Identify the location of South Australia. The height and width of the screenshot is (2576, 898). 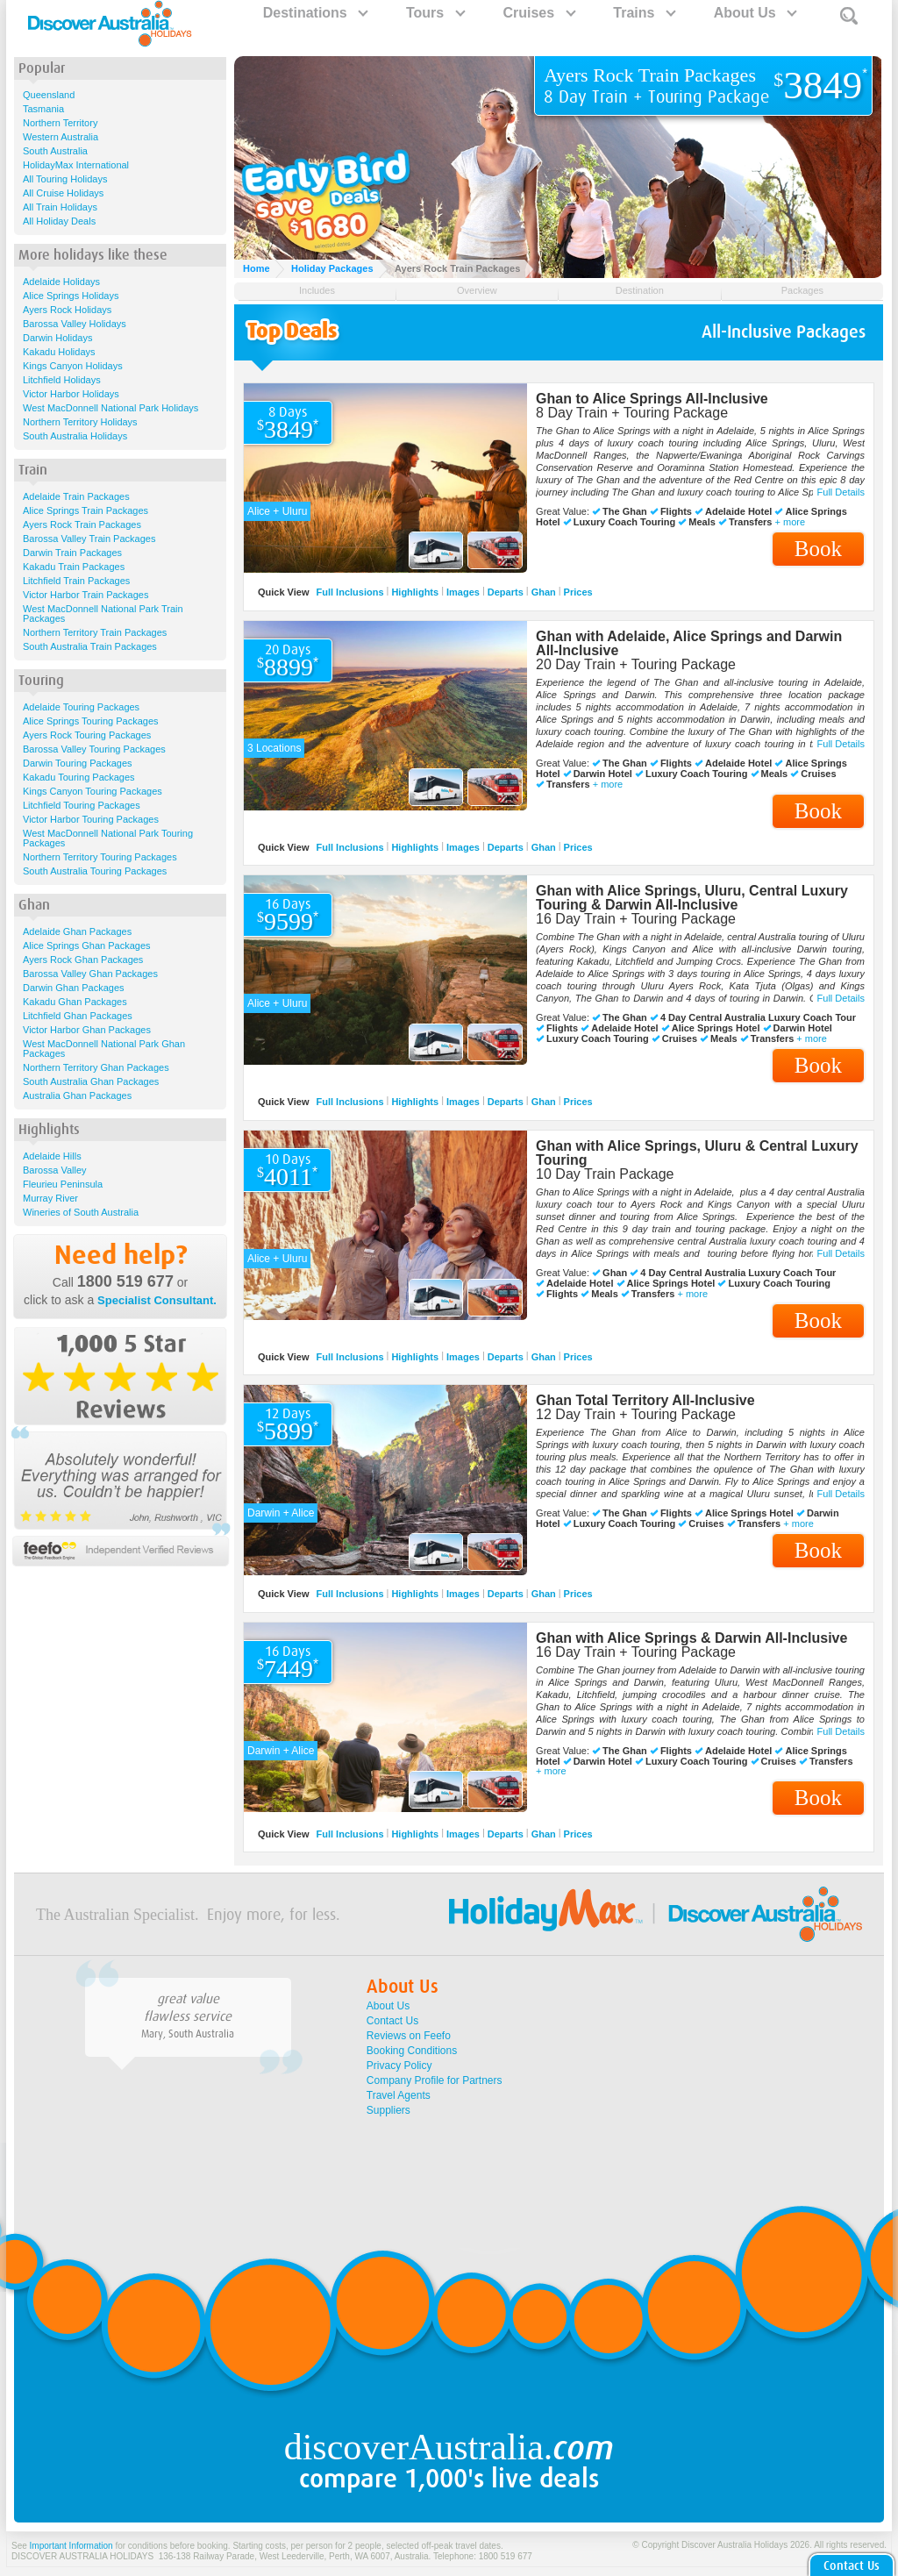
(55, 151).